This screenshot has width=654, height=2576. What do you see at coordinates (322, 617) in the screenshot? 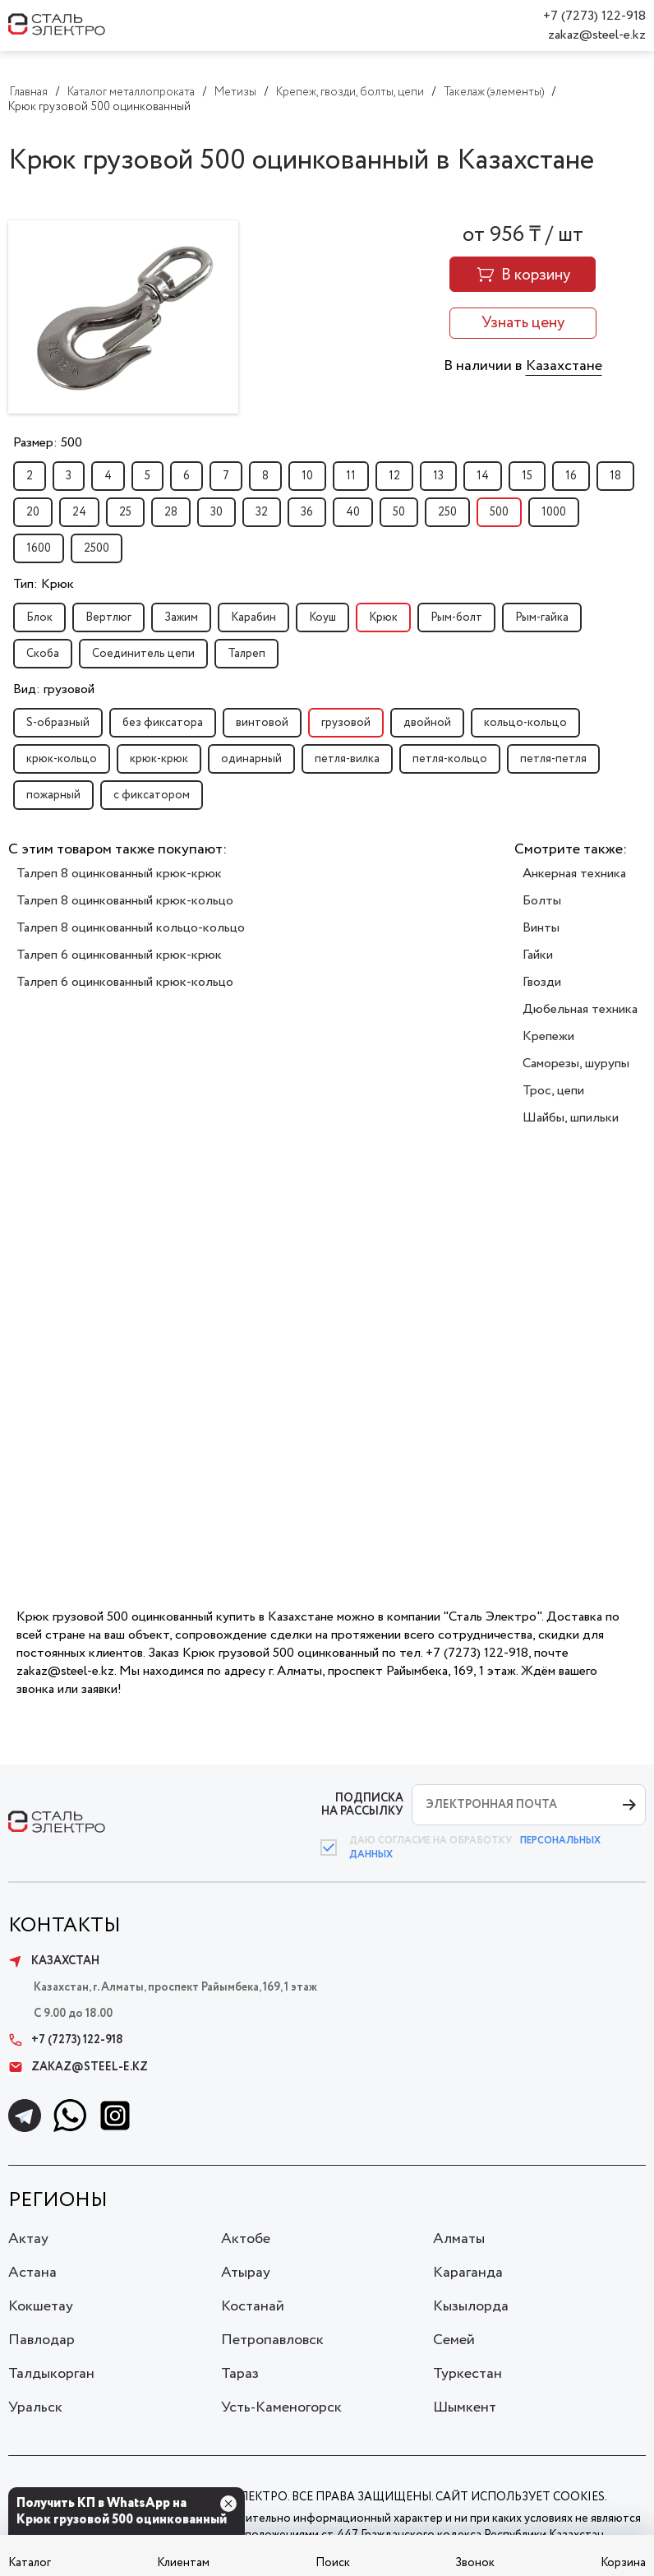
I see `Коуш` at bounding box center [322, 617].